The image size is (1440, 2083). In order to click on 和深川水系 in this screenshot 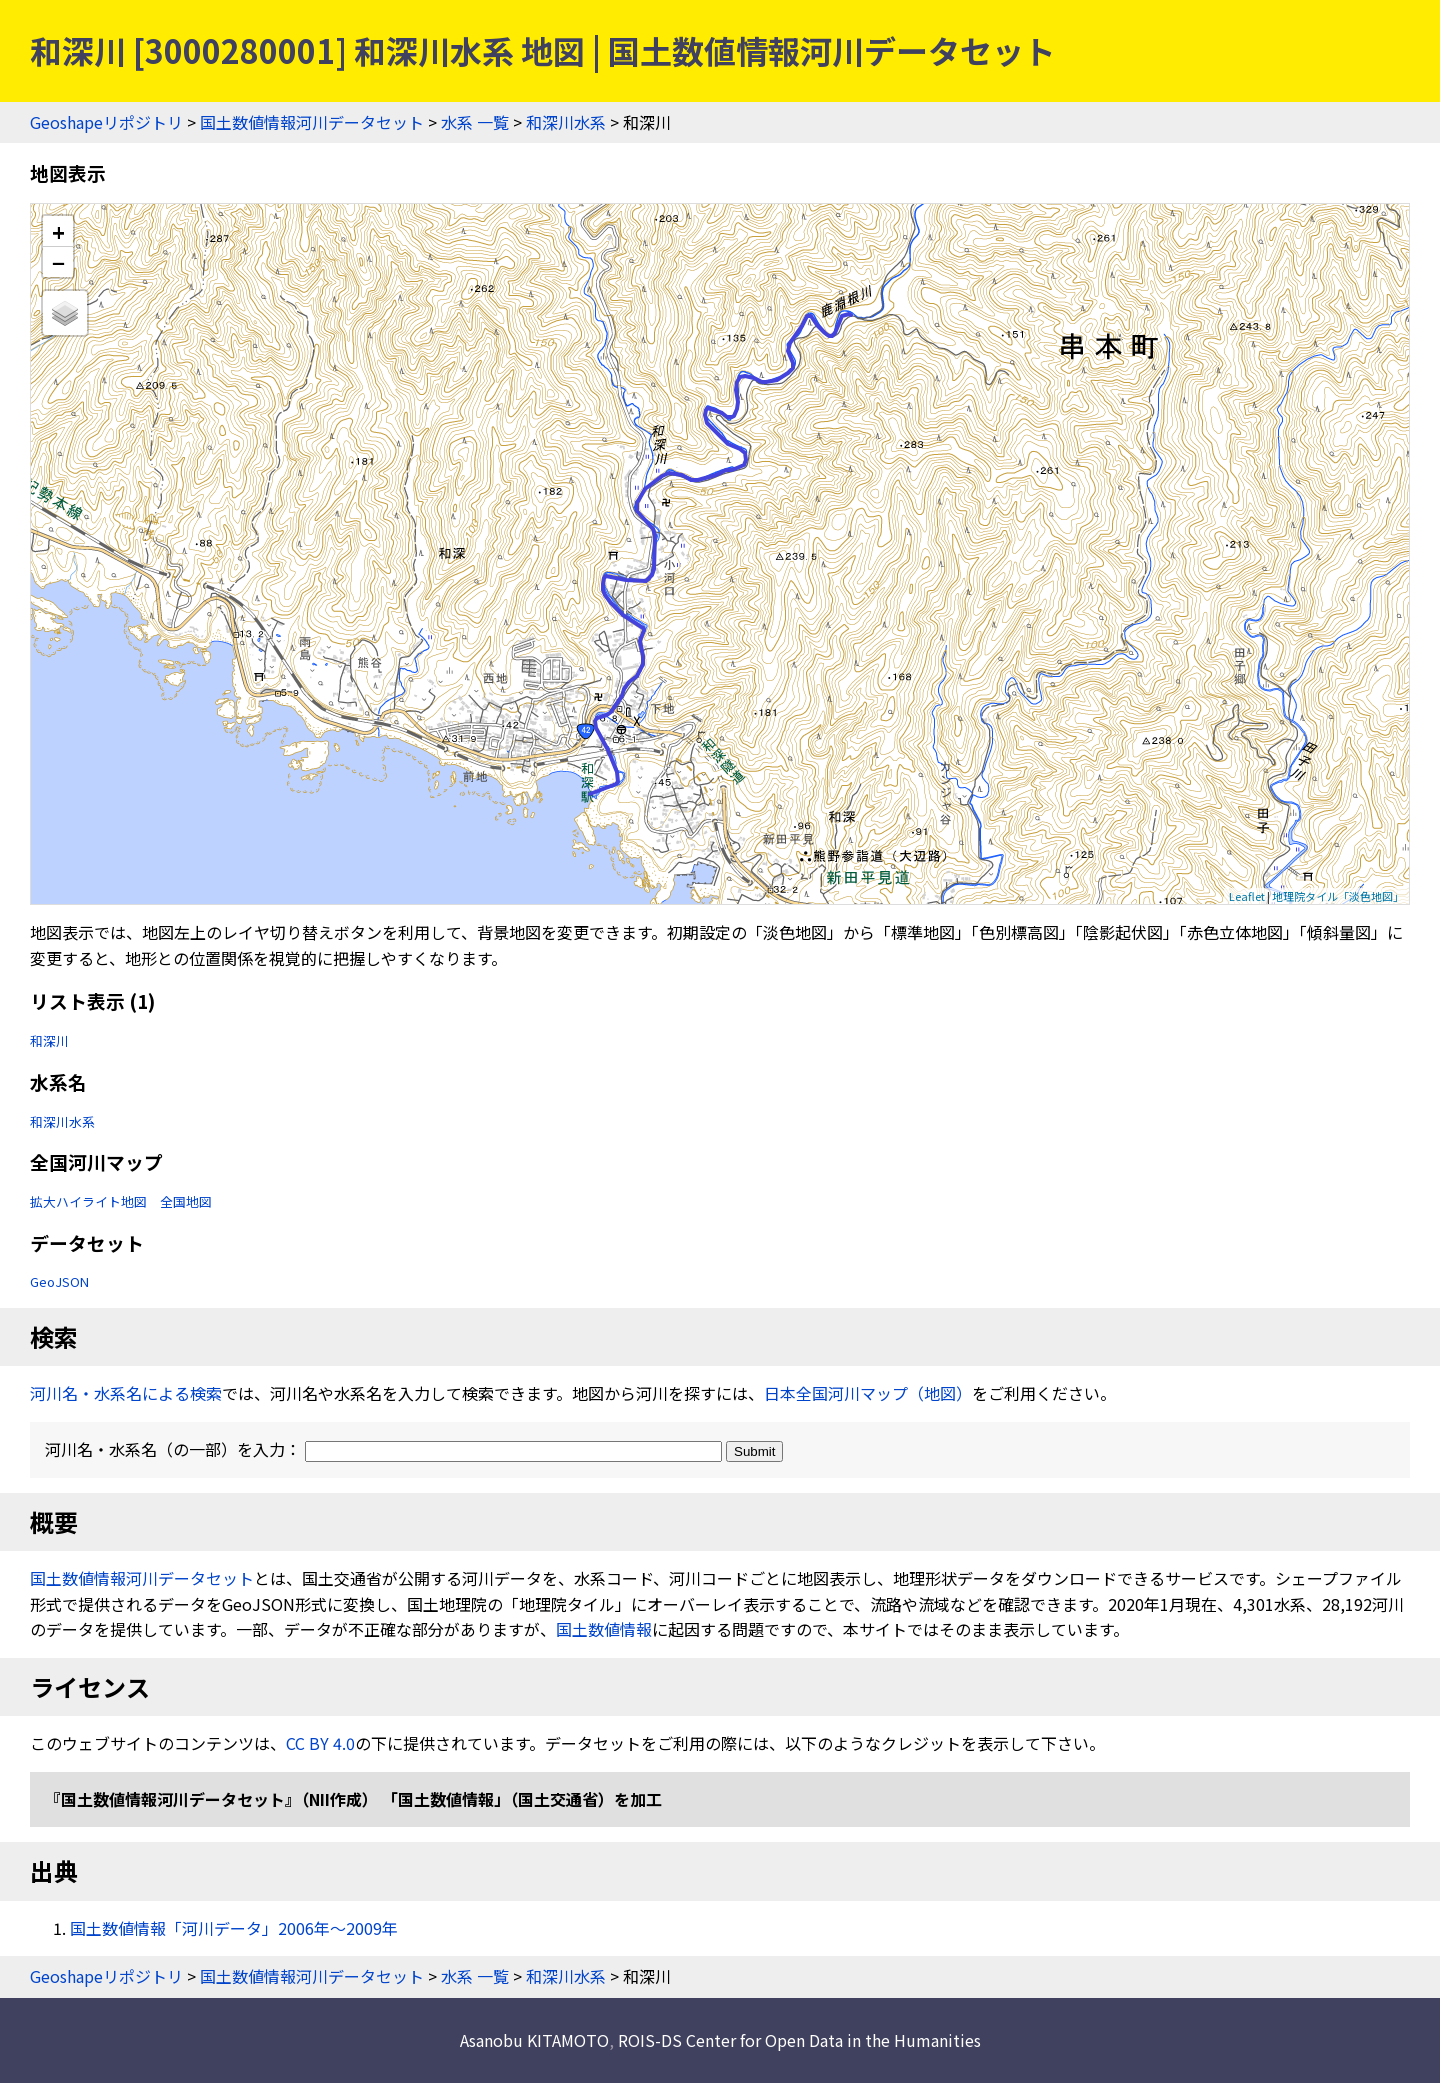, I will do `click(566, 122)`.